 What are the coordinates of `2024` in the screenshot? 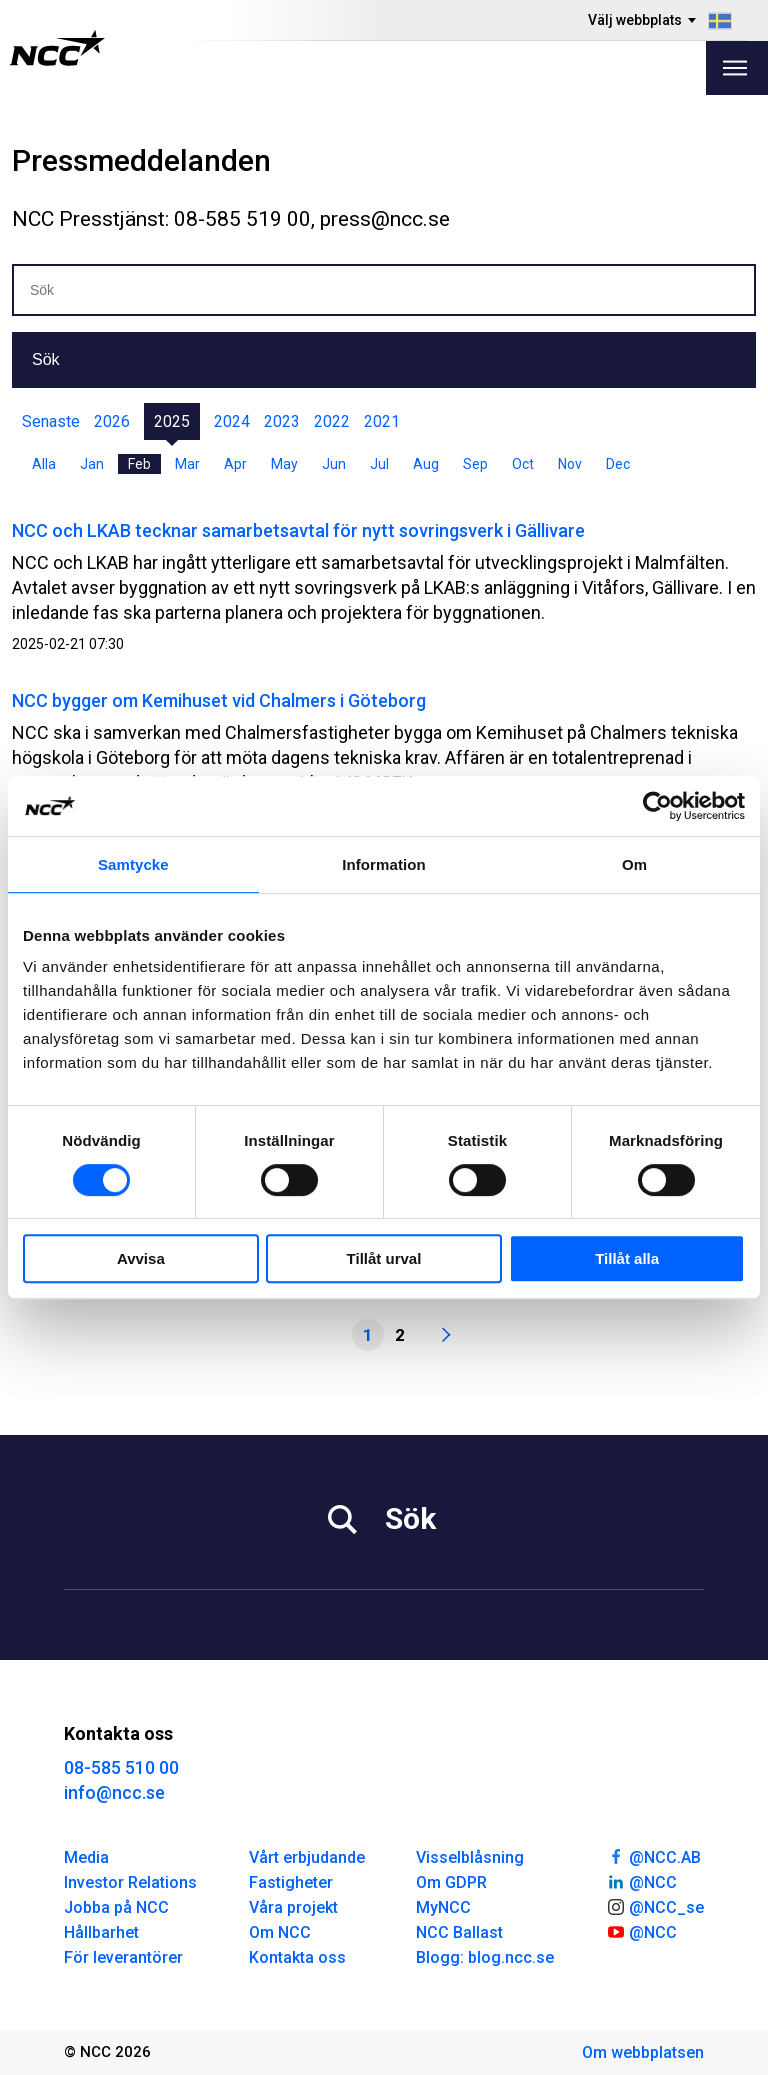 It's located at (232, 421).